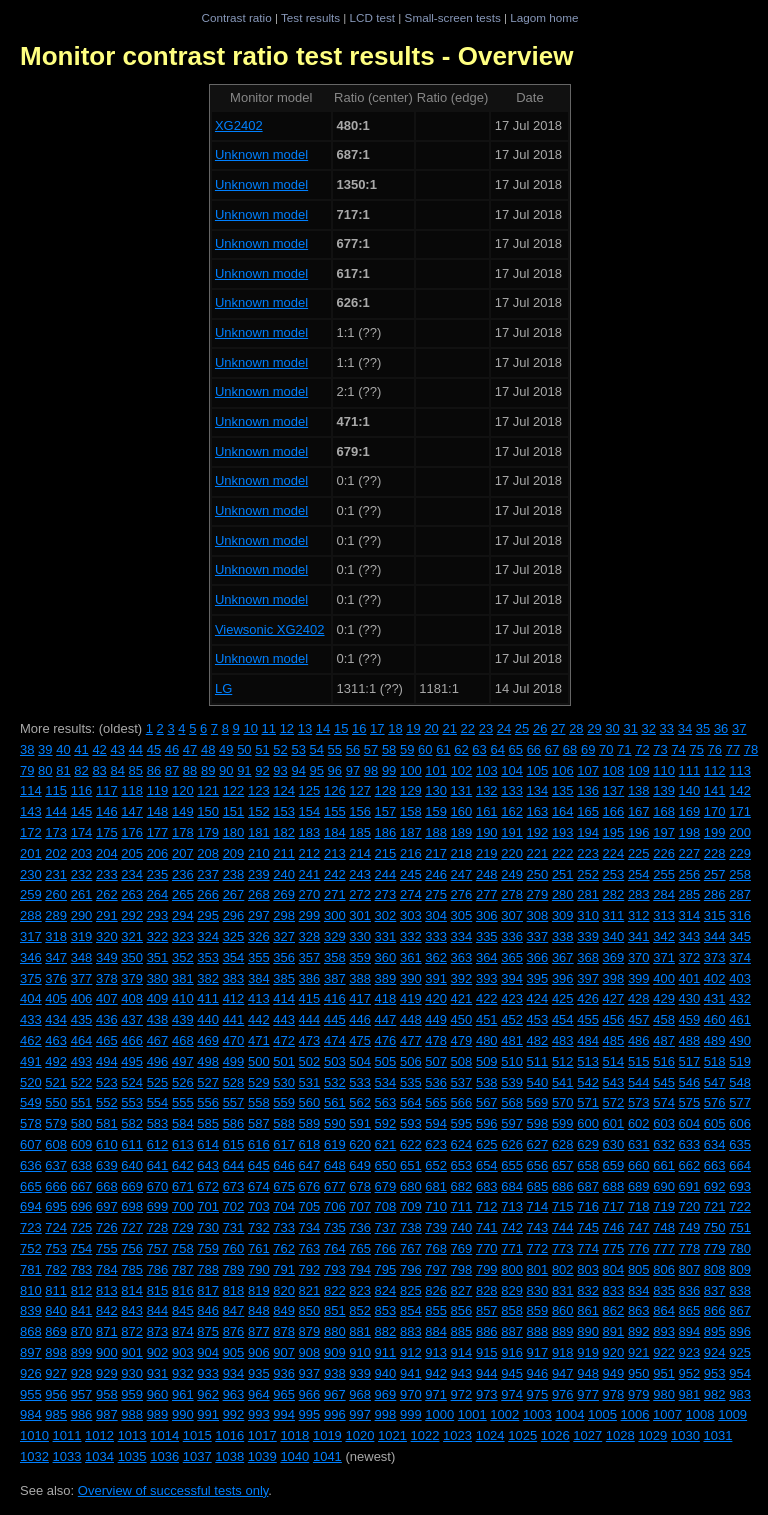 The image size is (768, 1515). Describe the element at coordinates (721, 728) in the screenshot. I see `36` at that location.